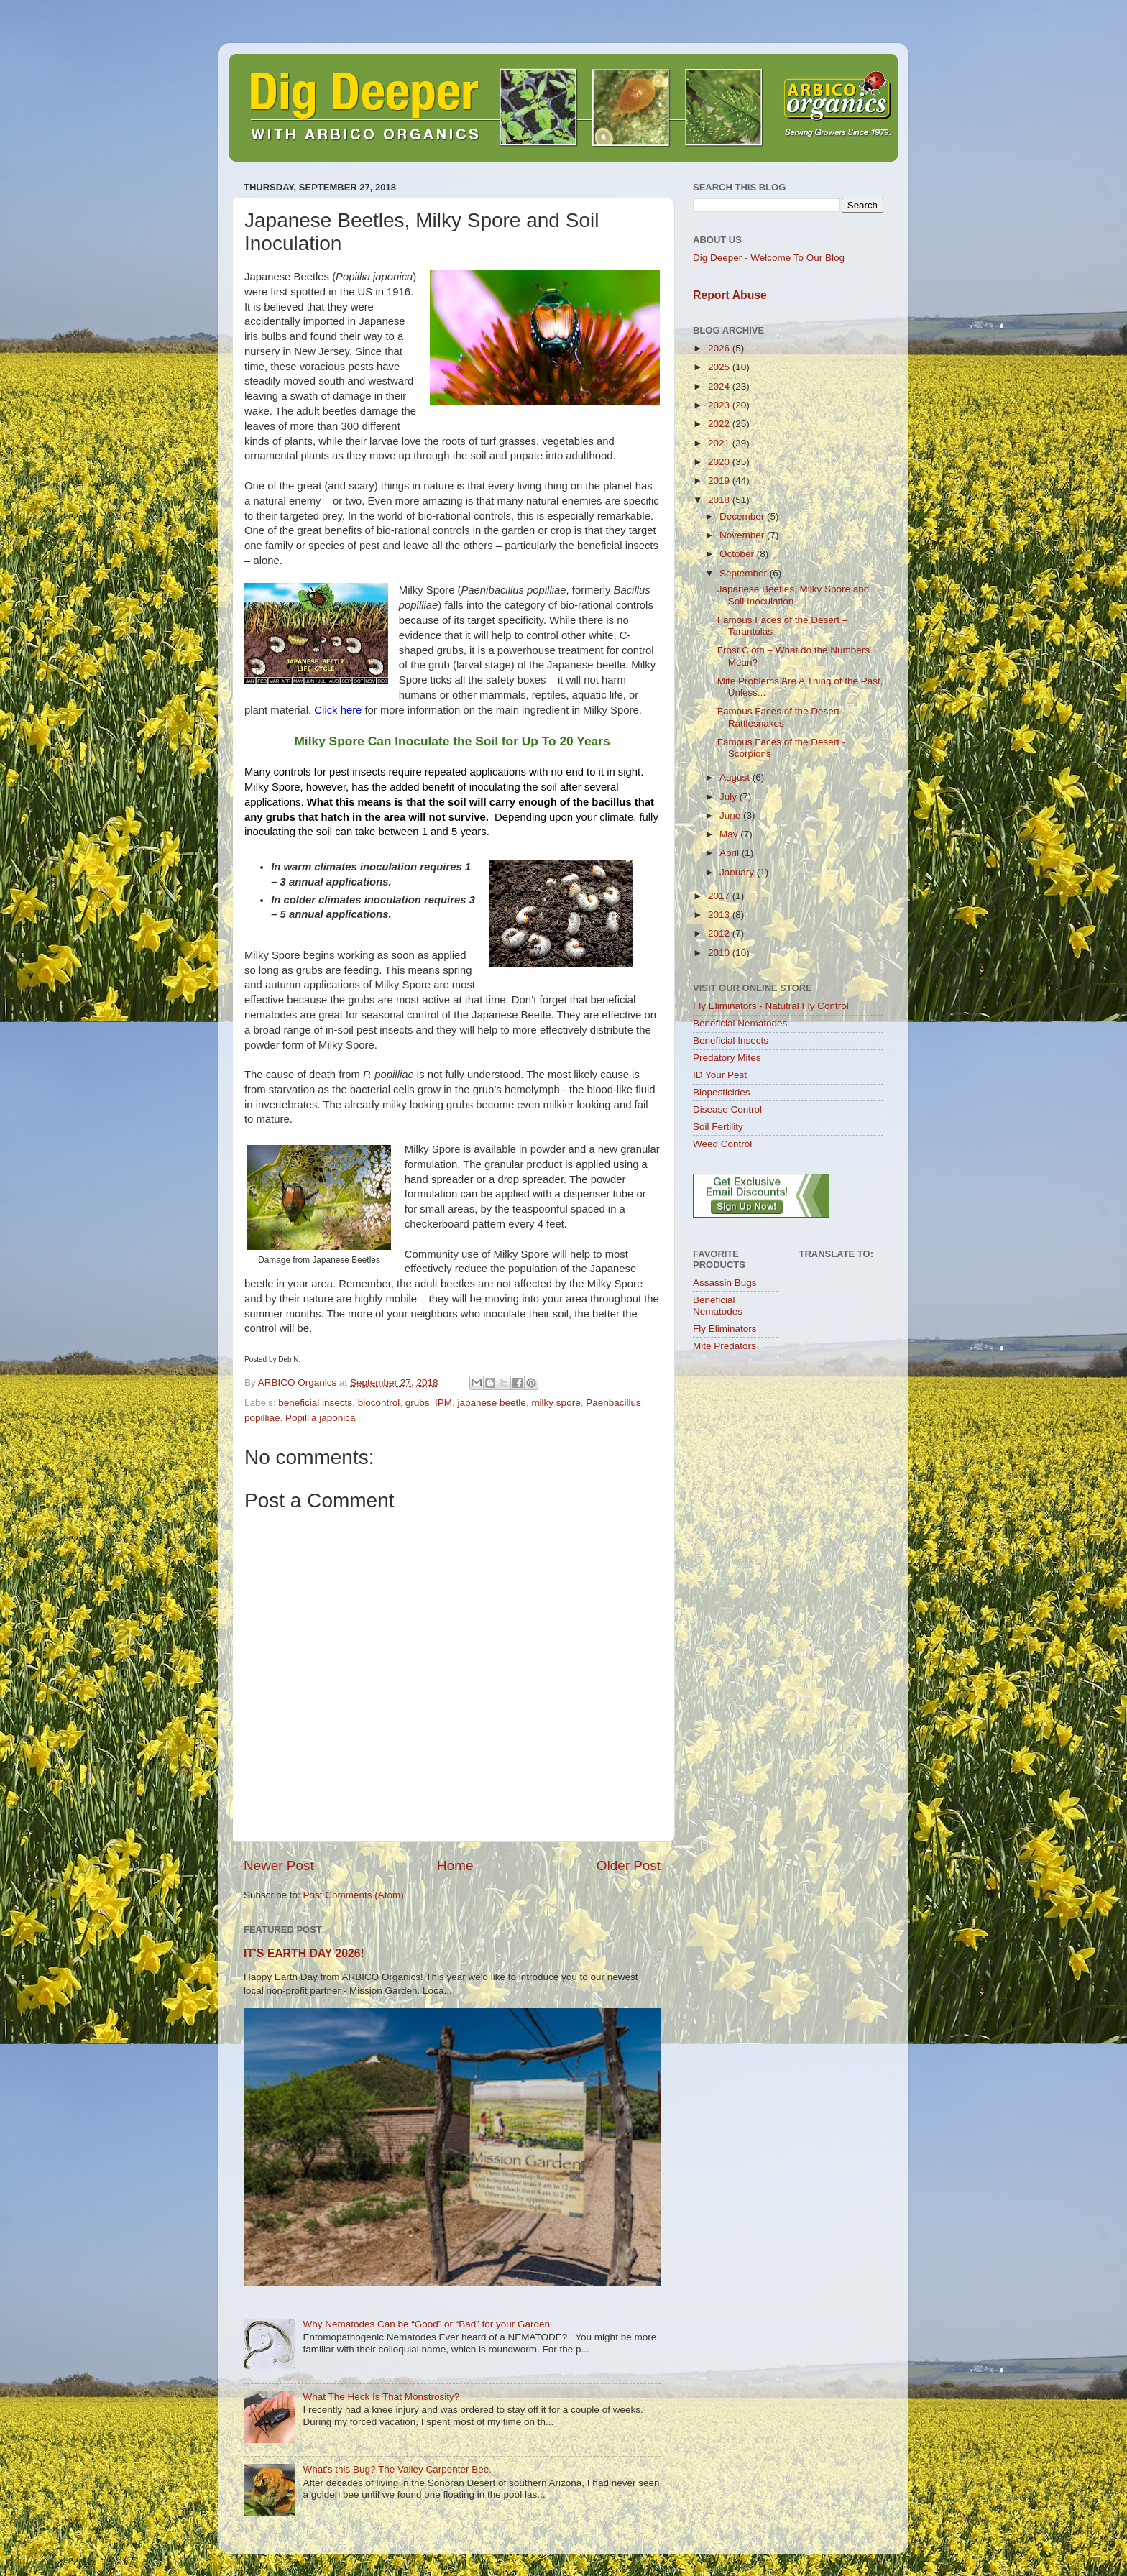 The image size is (1127, 2576). What do you see at coordinates (720, 461) in the screenshot?
I see `2020` at bounding box center [720, 461].